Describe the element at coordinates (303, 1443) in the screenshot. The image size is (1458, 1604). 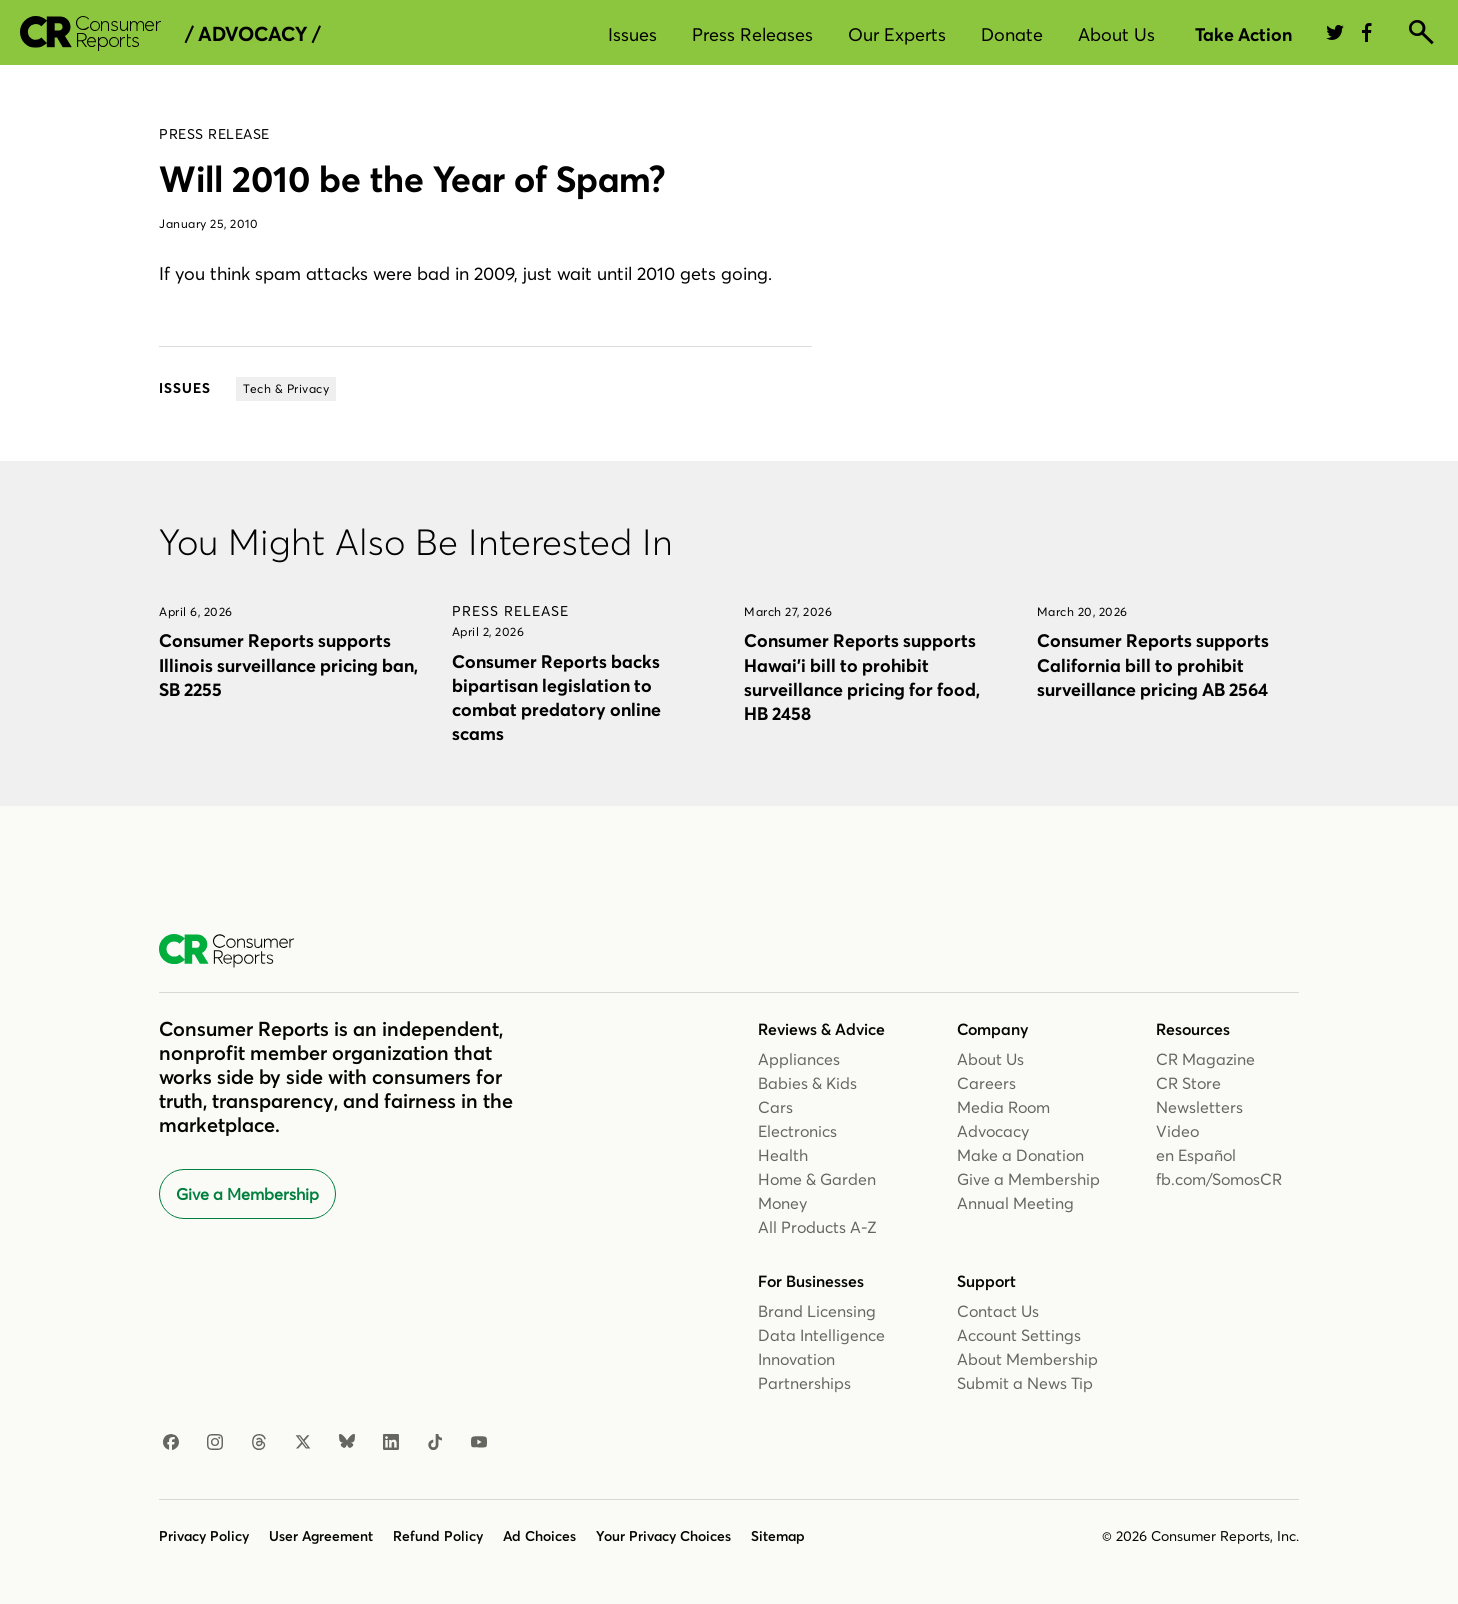
I see `[X]` at that location.